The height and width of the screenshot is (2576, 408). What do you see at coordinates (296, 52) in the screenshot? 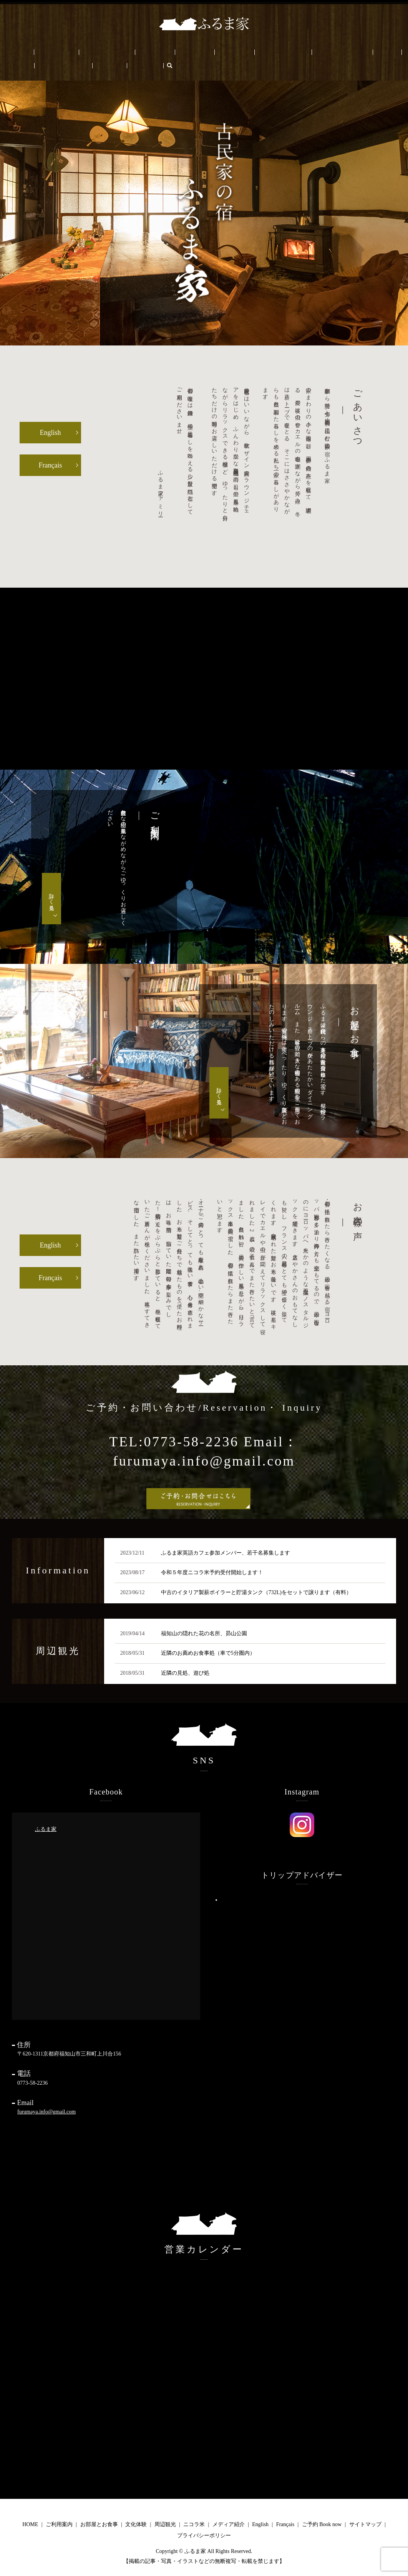
I see `FAQ` at bounding box center [296, 52].